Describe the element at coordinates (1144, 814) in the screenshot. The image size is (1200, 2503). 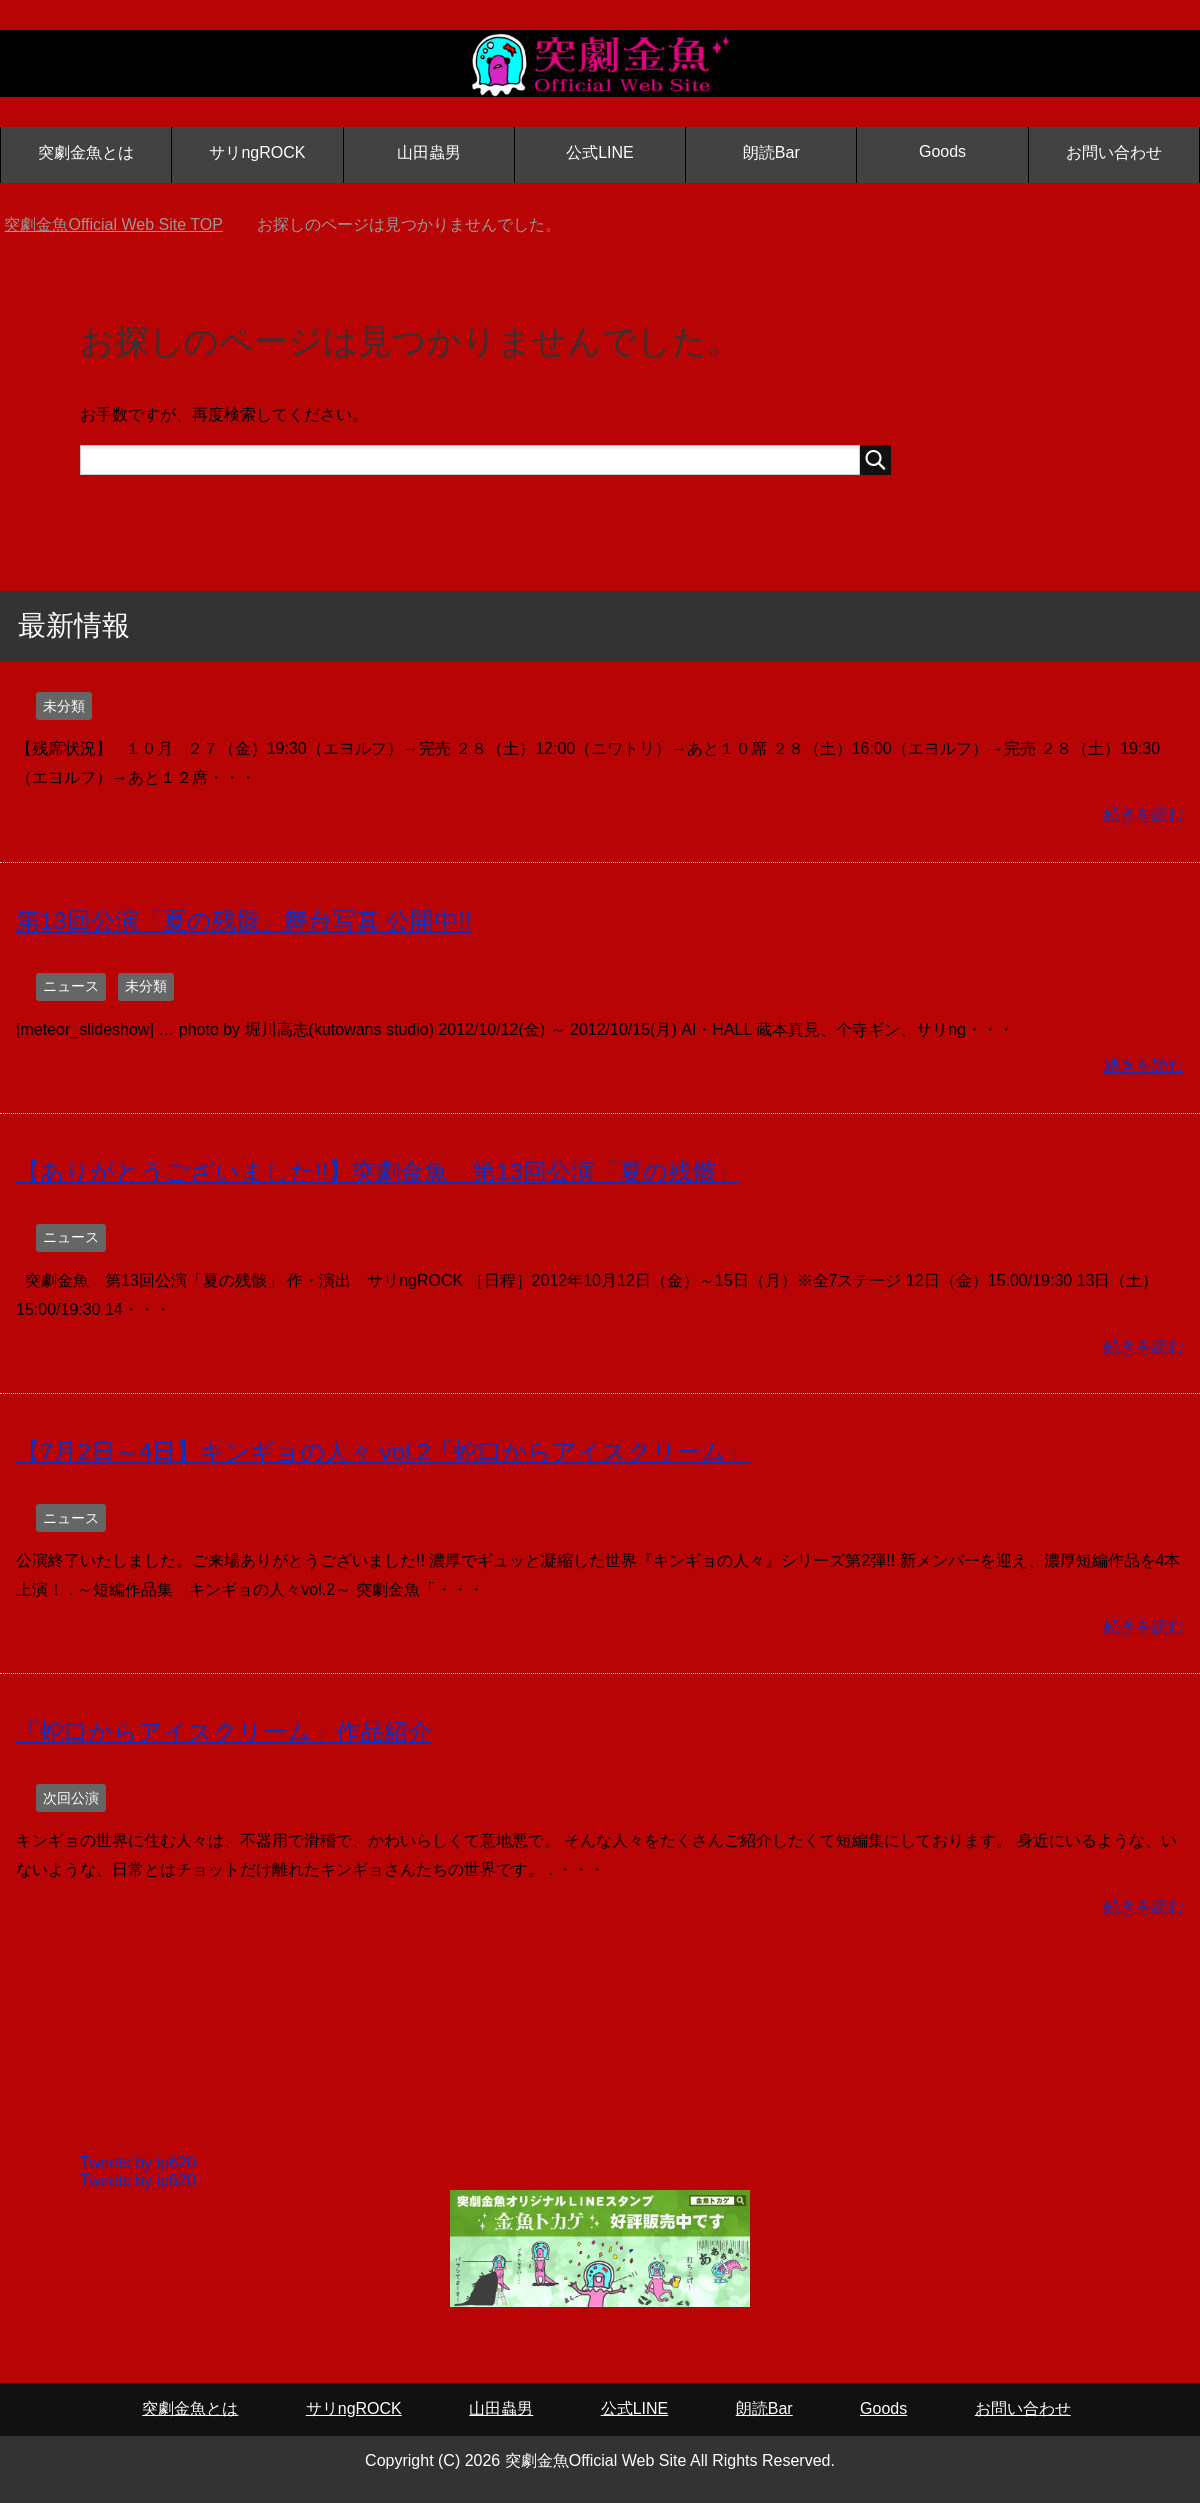
I see `続きを読む` at that location.